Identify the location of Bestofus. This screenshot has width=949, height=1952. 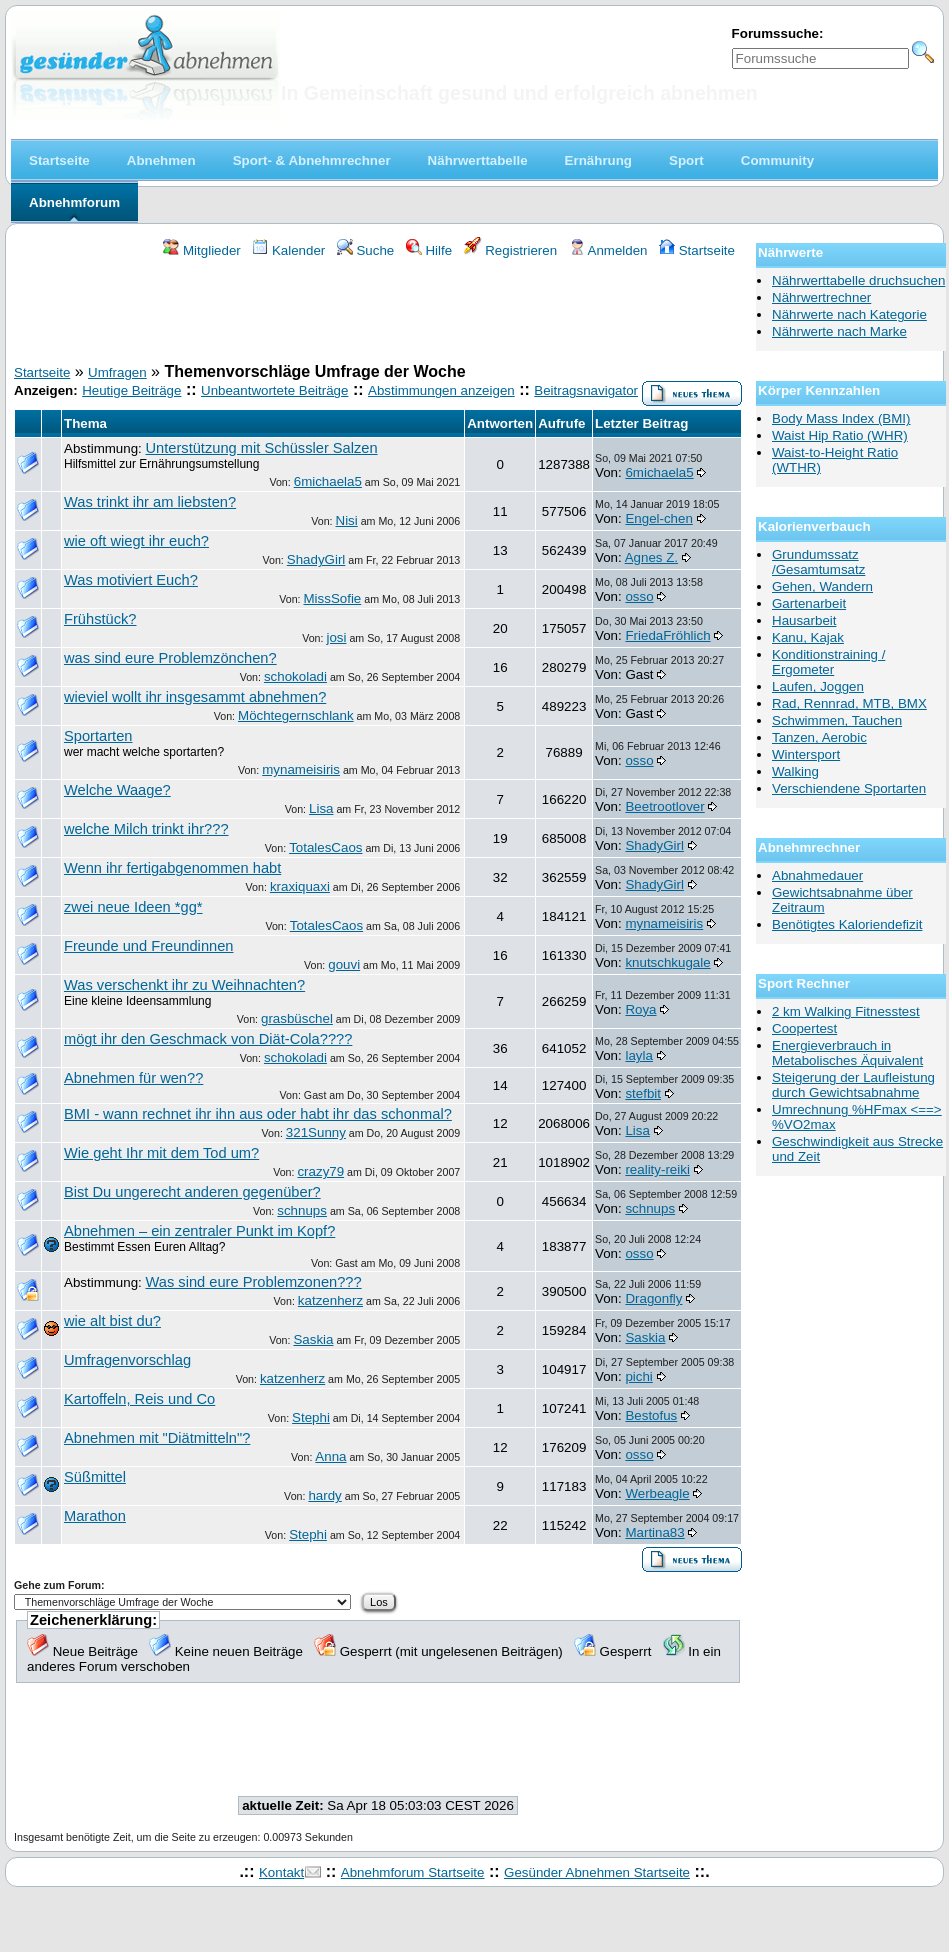
(651, 1415).